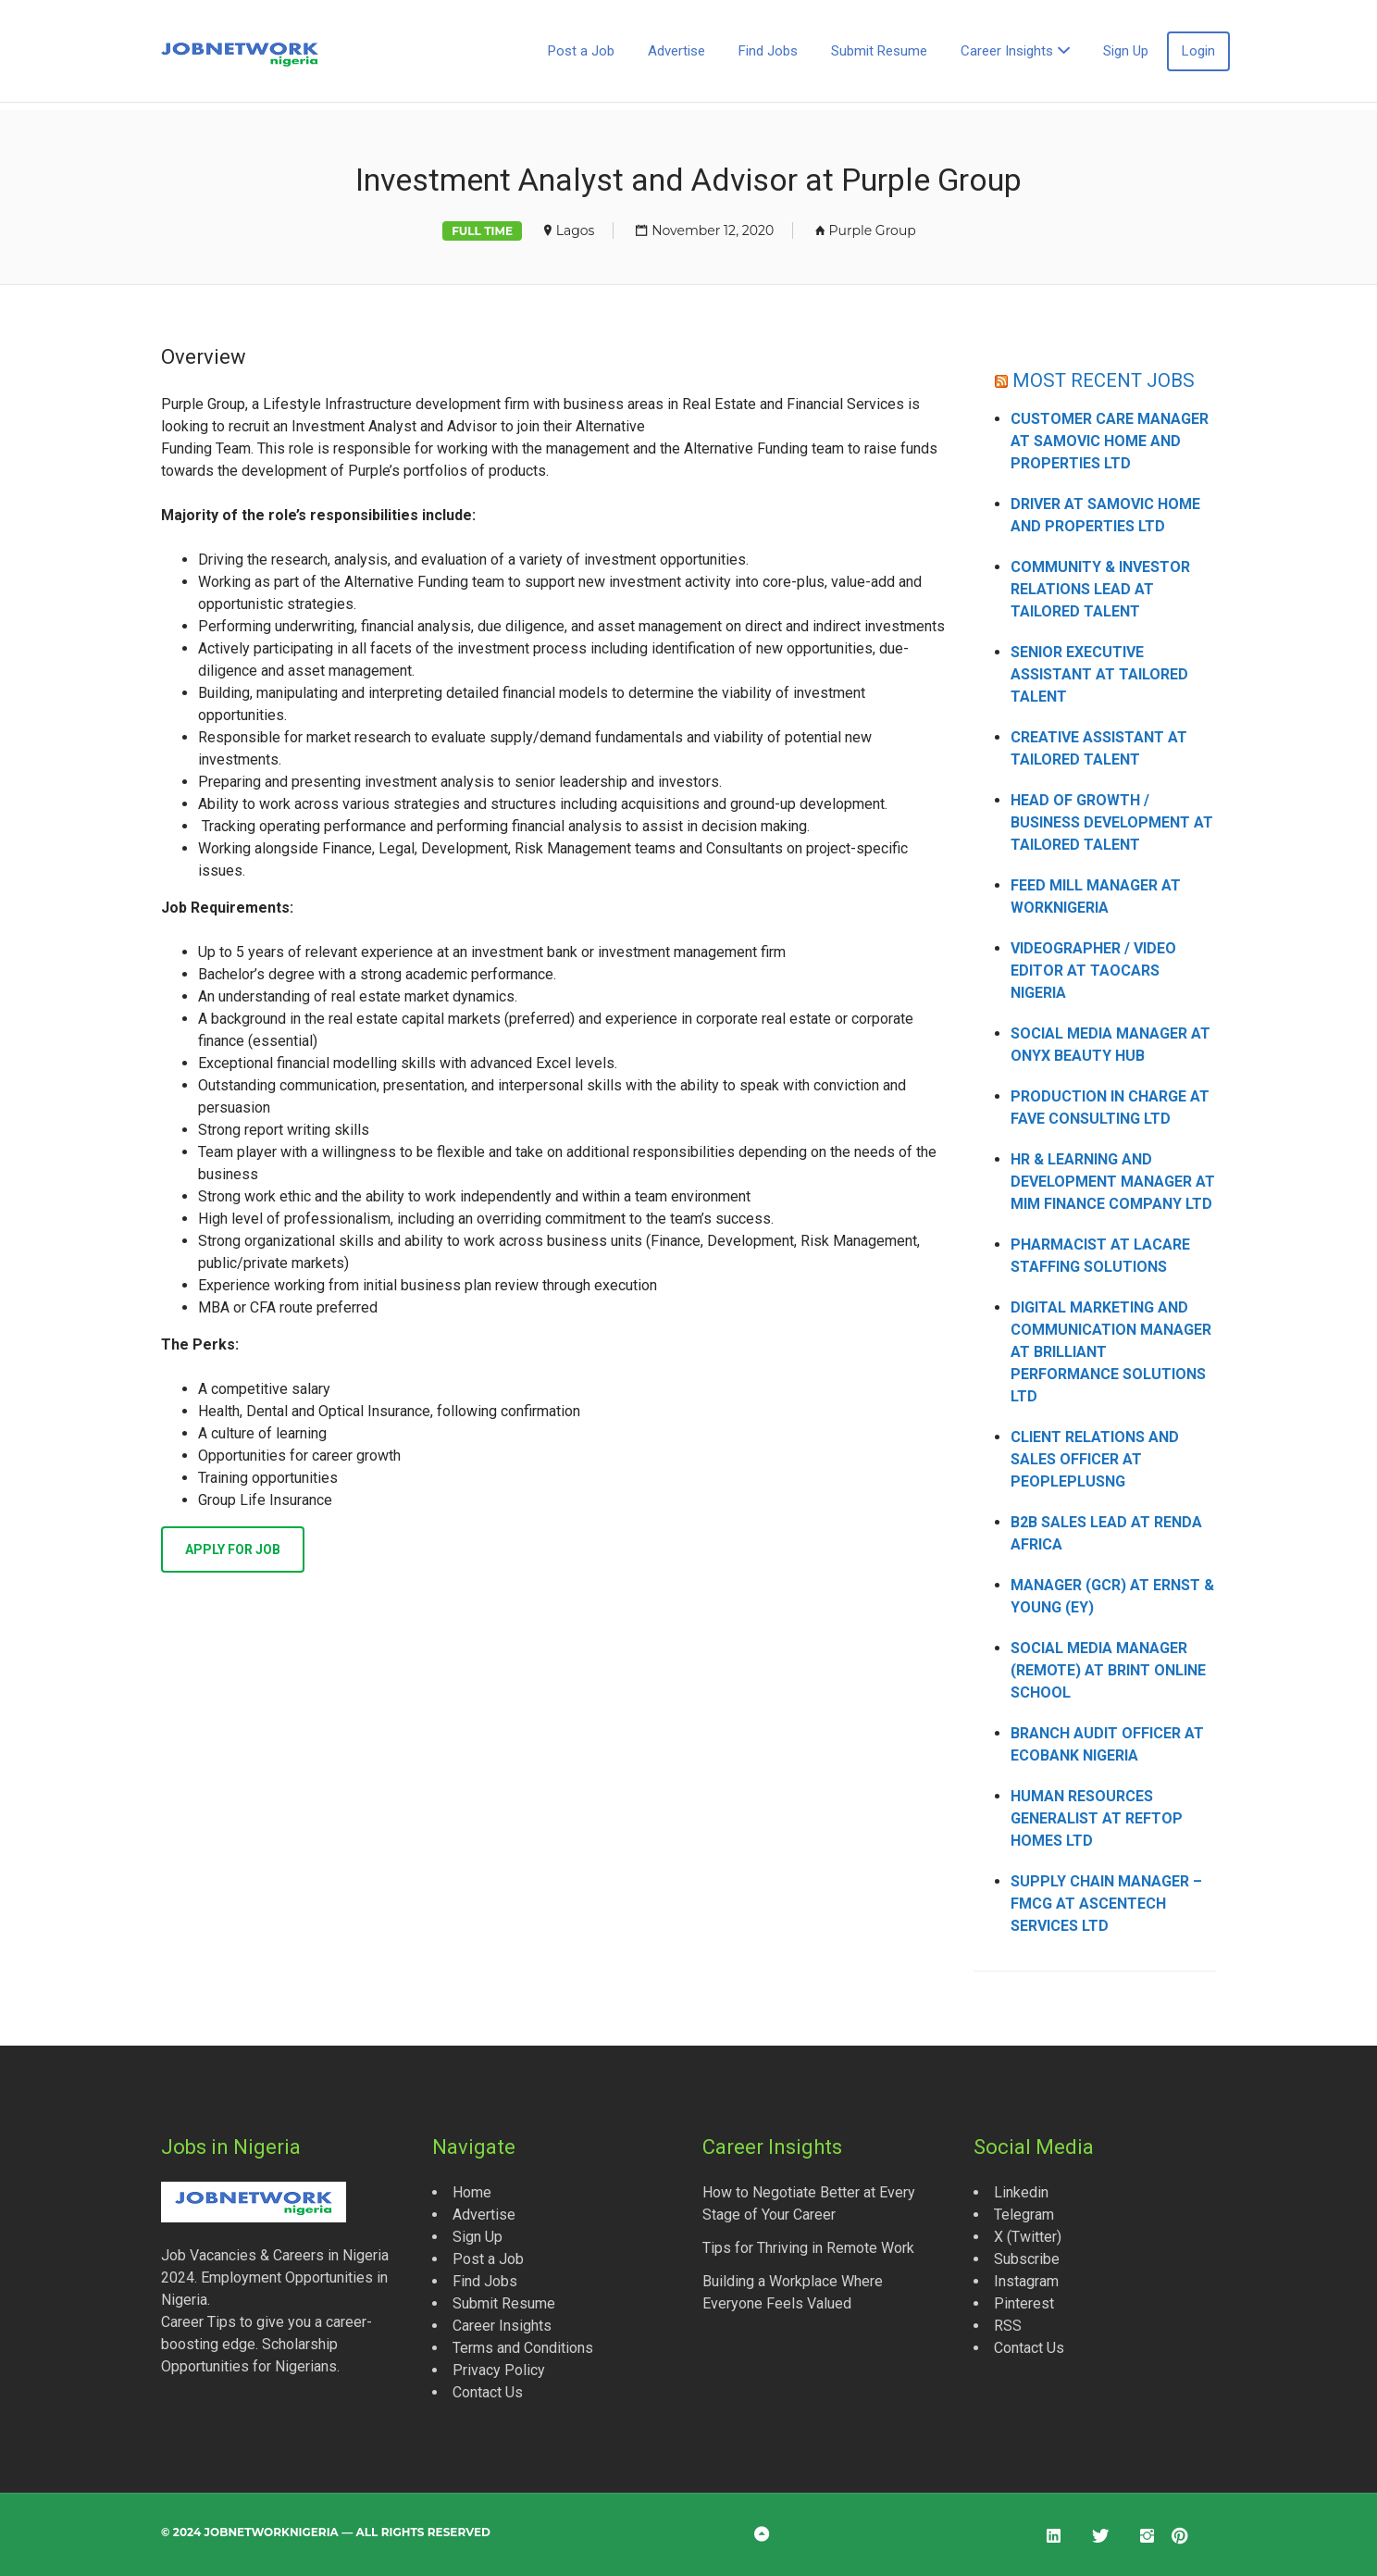  I want to click on Submit Resume, so click(879, 51).